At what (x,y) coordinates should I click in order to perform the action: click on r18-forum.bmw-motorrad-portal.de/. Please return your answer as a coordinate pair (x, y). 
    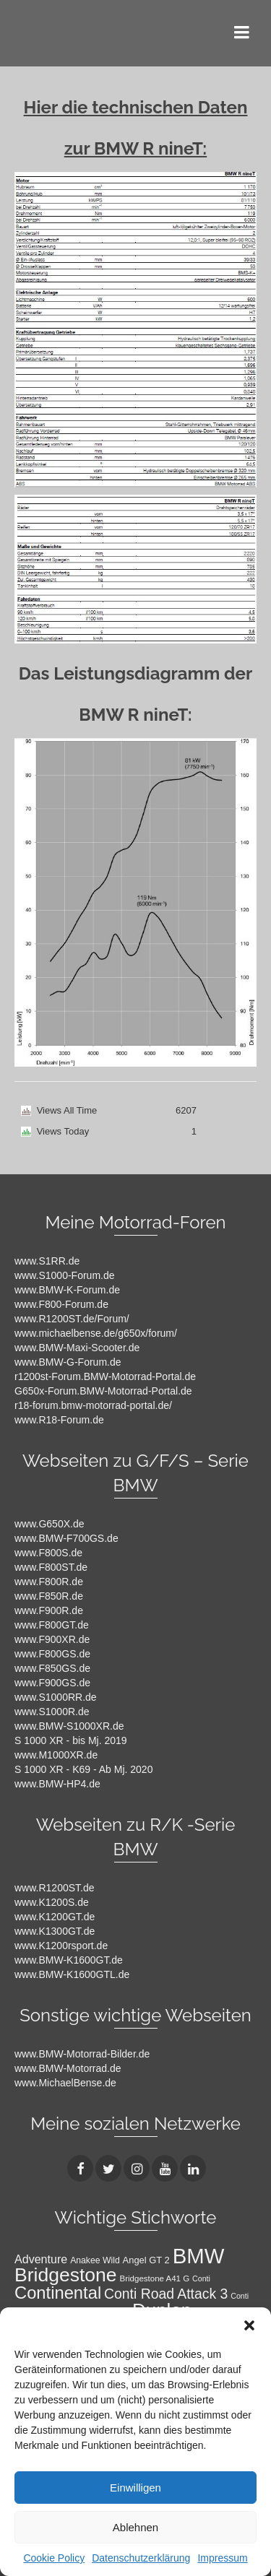
    Looking at the image, I should click on (93, 1405).